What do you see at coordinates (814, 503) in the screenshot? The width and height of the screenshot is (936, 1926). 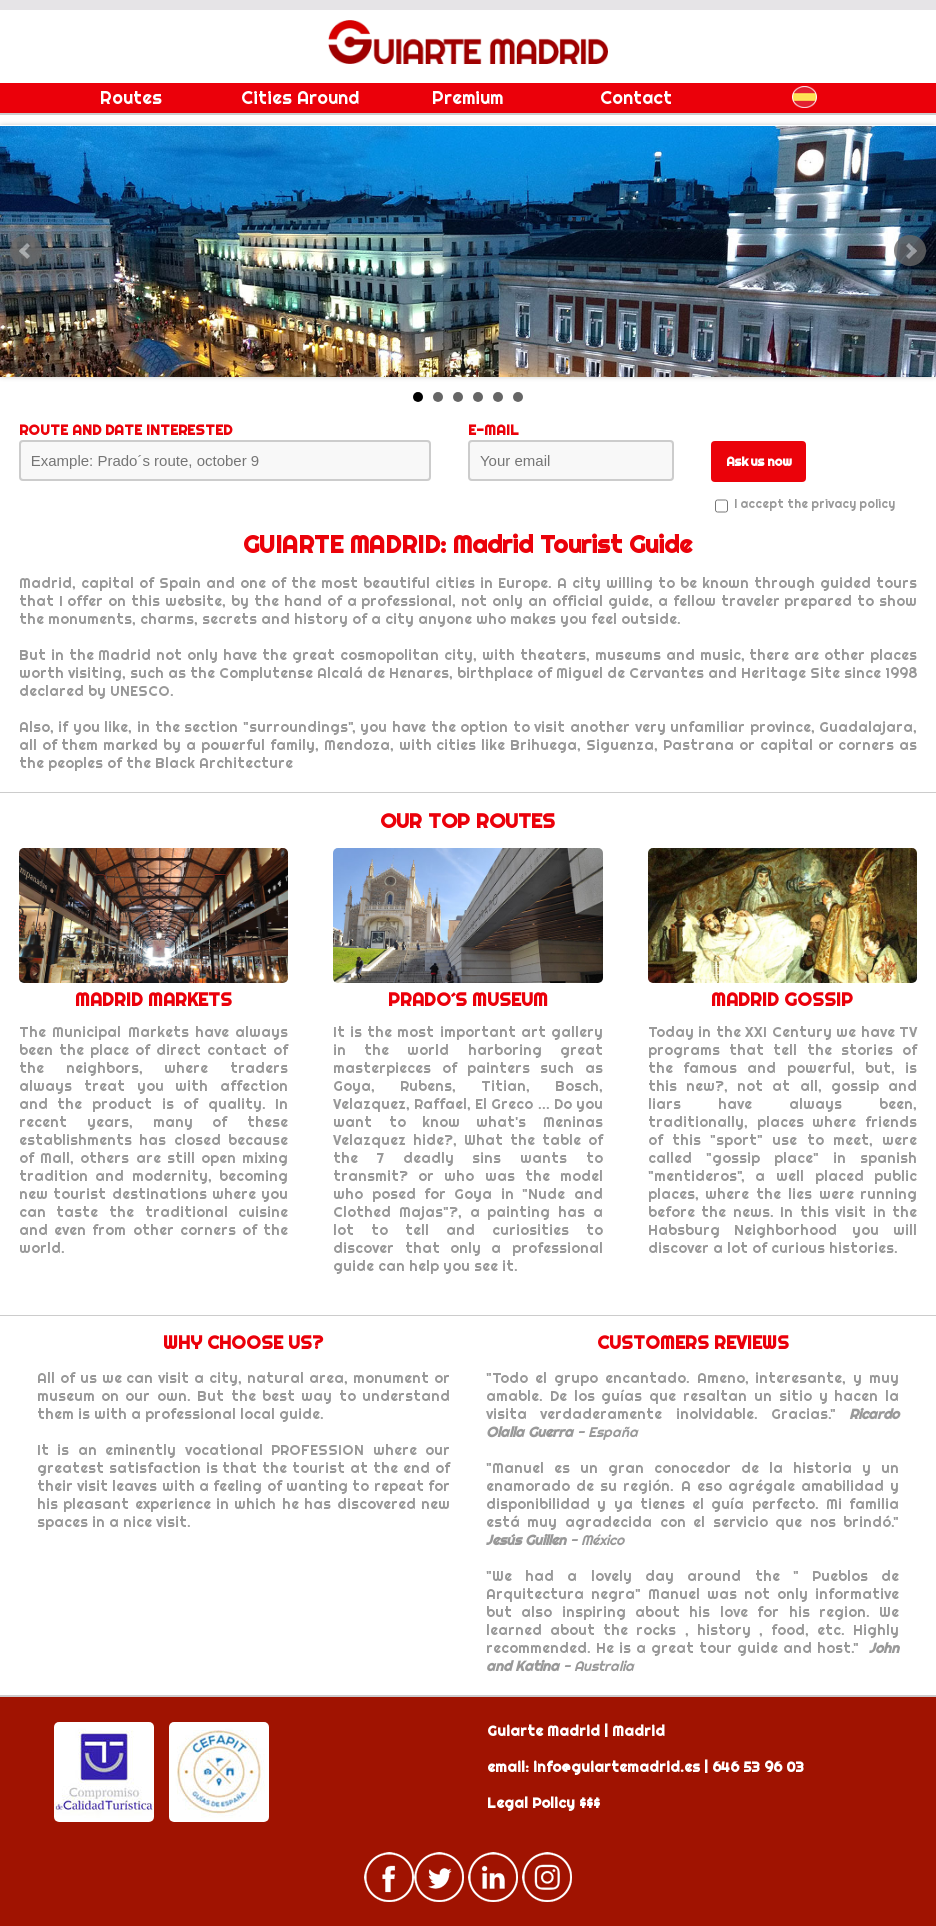 I see `I accept the privacy policy` at bounding box center [814, 503].